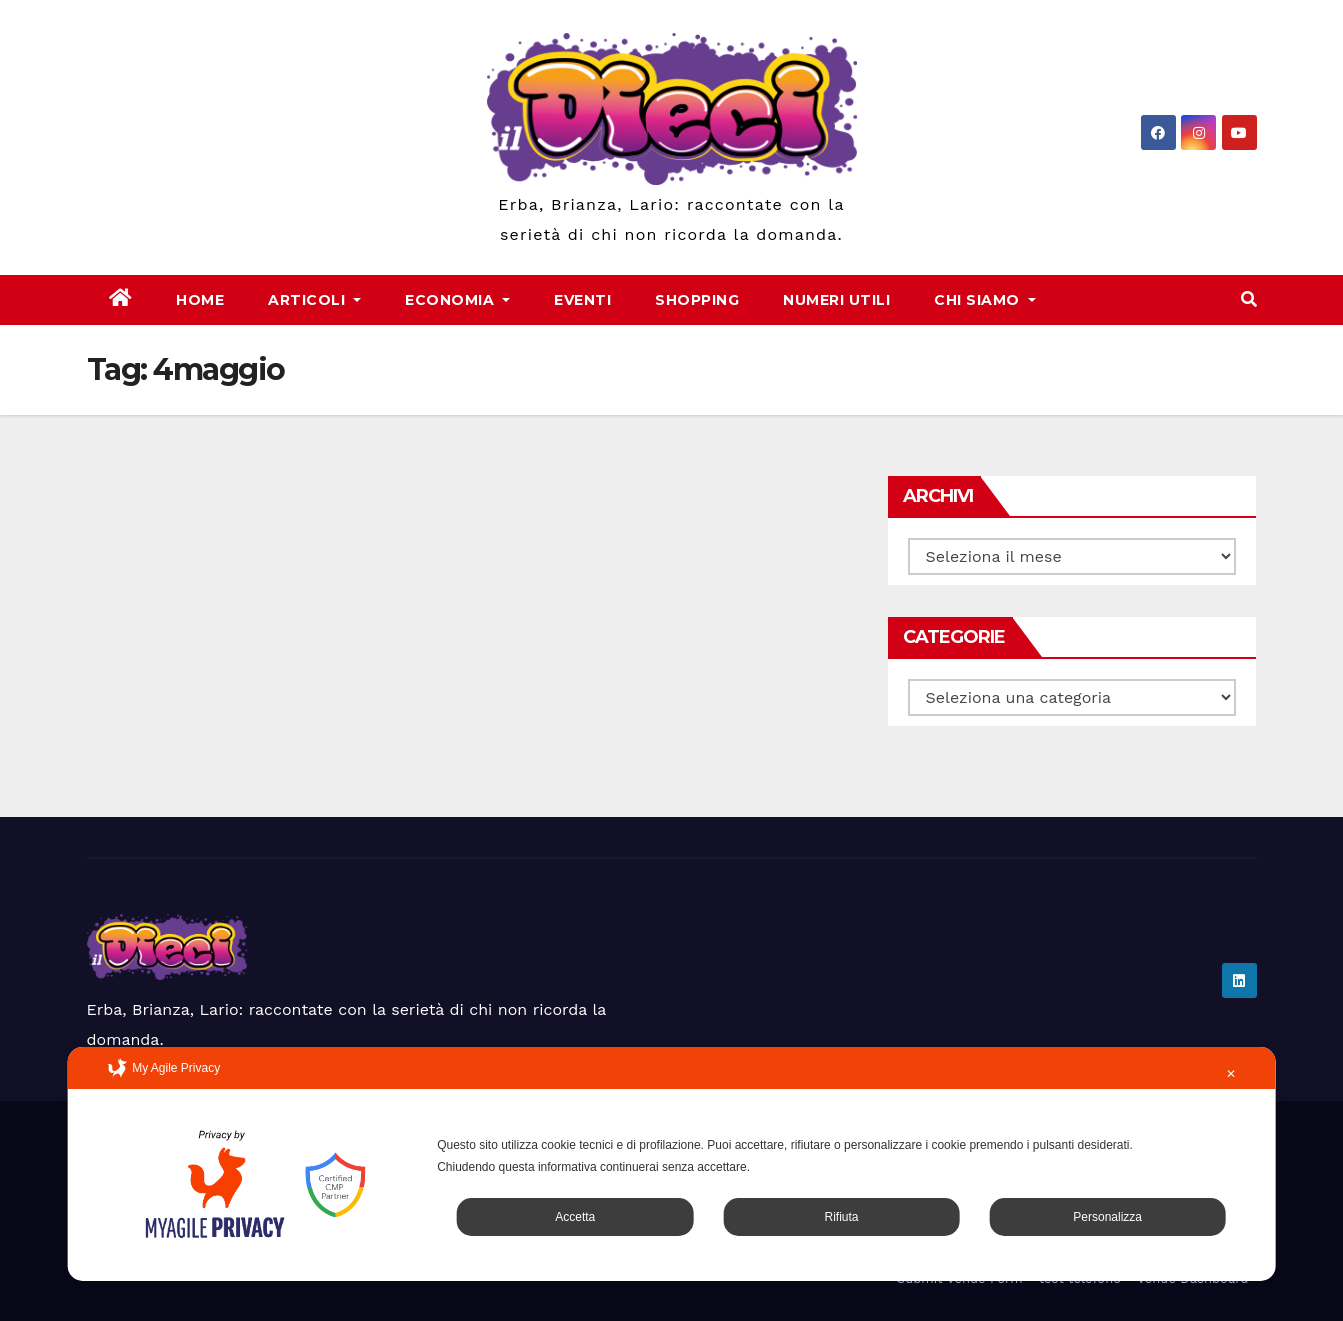 This screenshot has width=1343, height=1321. Describe the element at coordinates (1107, 1217) in the screenshot. I see `Personalizza [button]` at that location.